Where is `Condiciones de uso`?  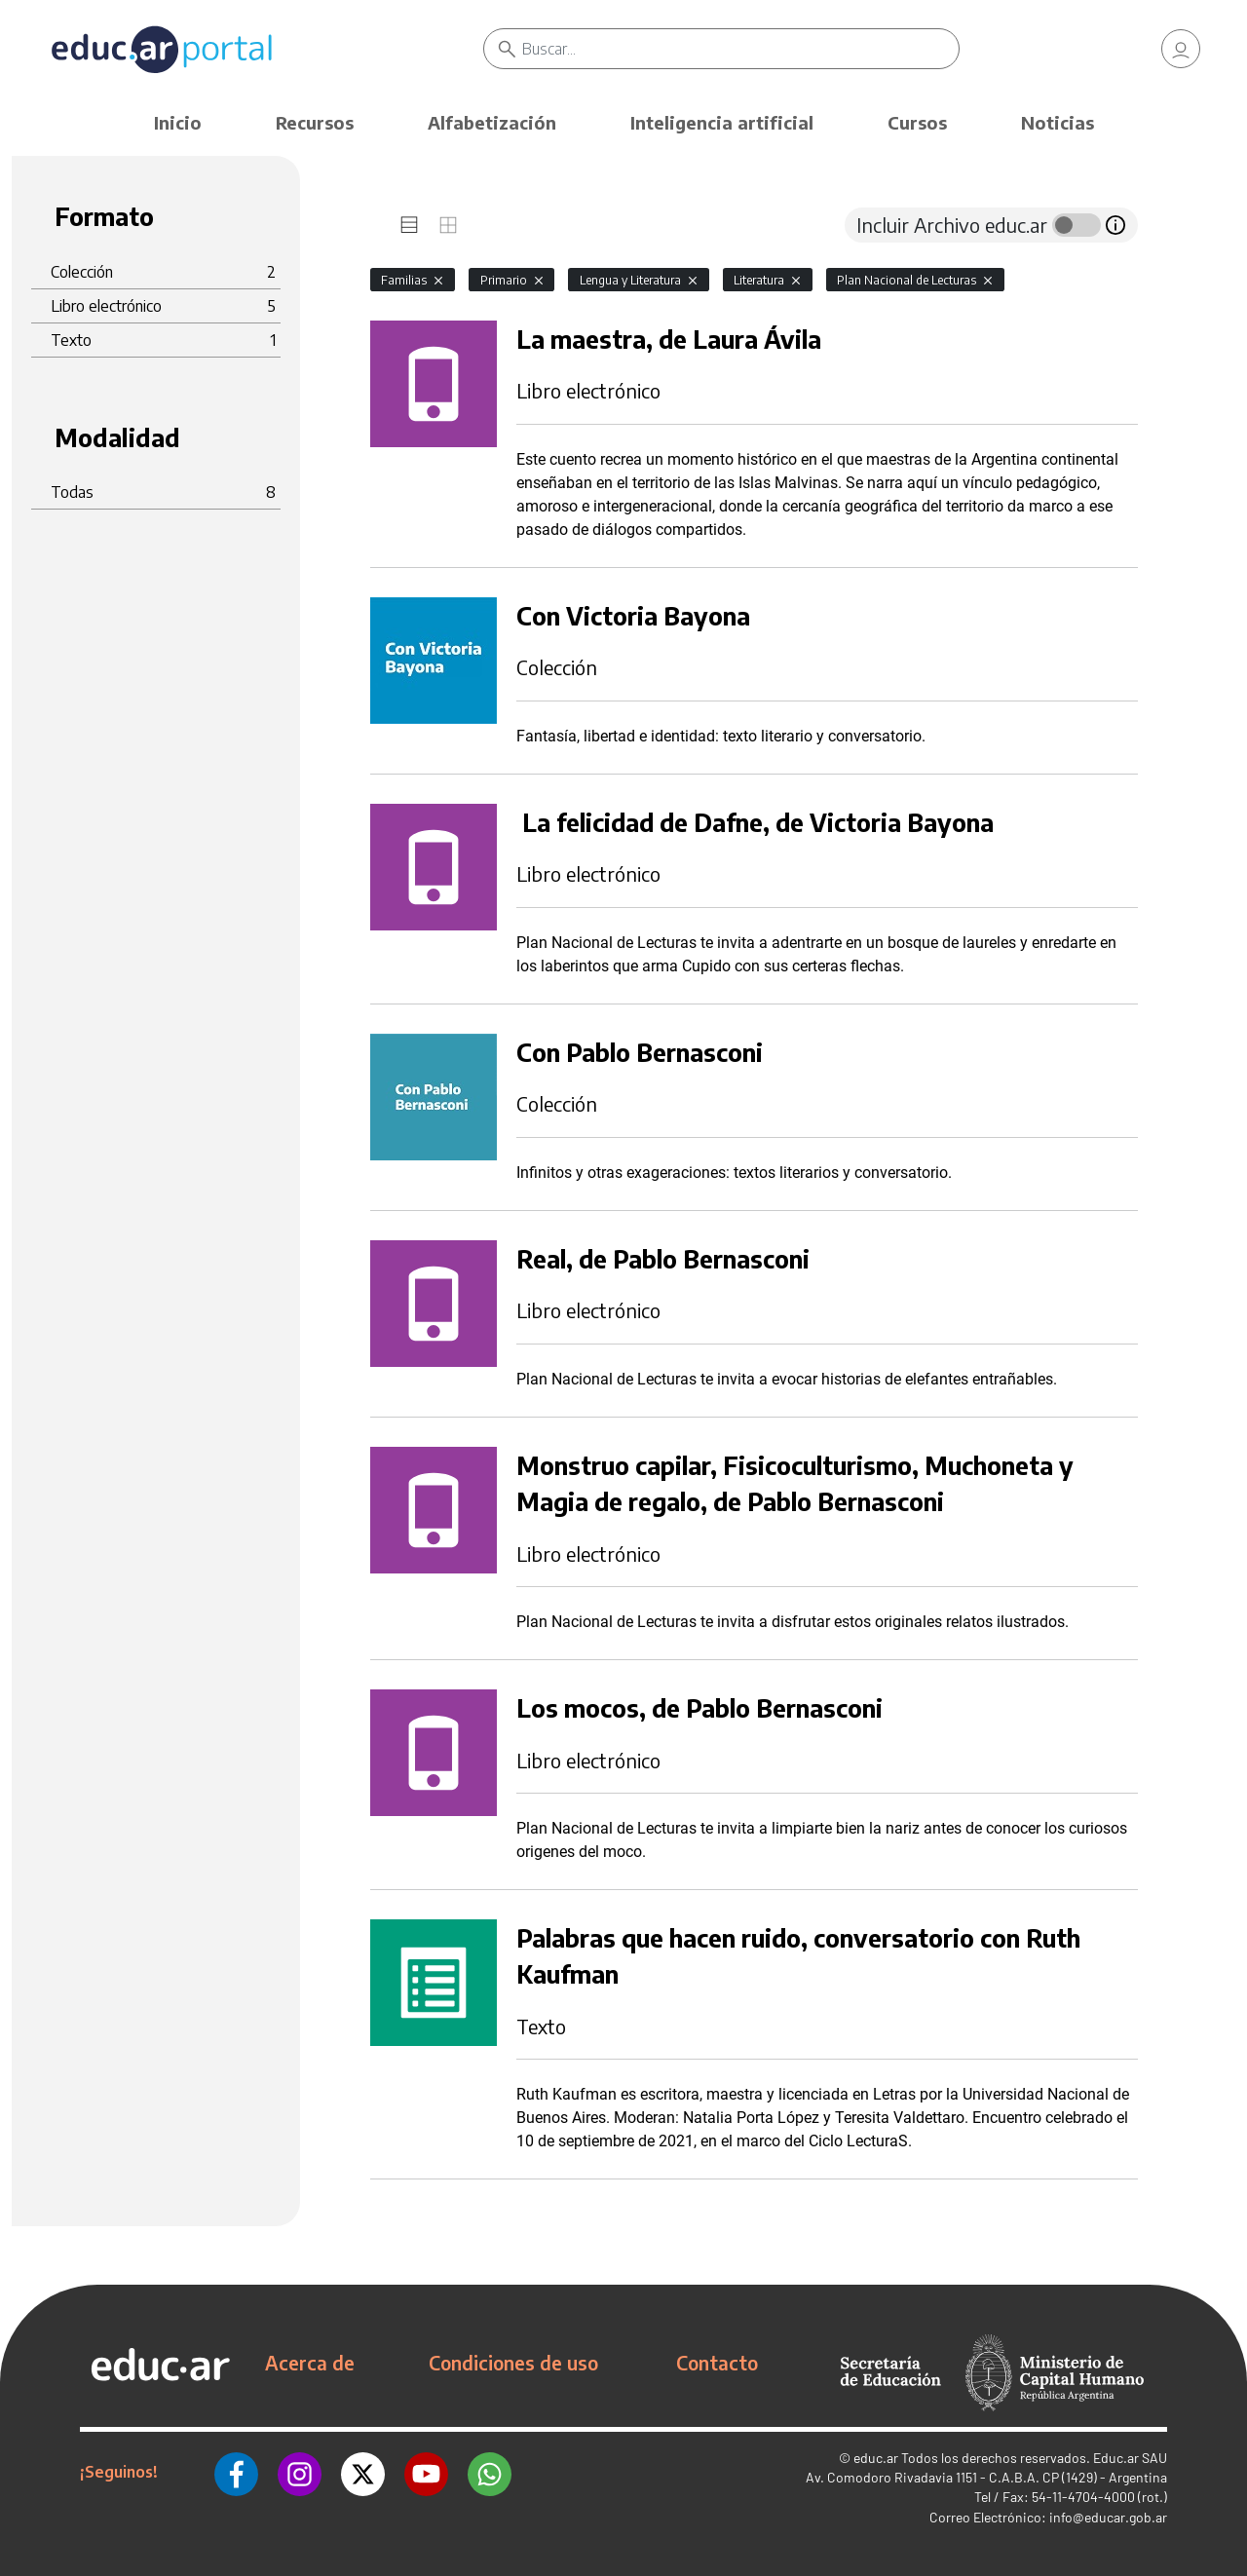
Condiciones de uso is located at coordinates (513, 2362).